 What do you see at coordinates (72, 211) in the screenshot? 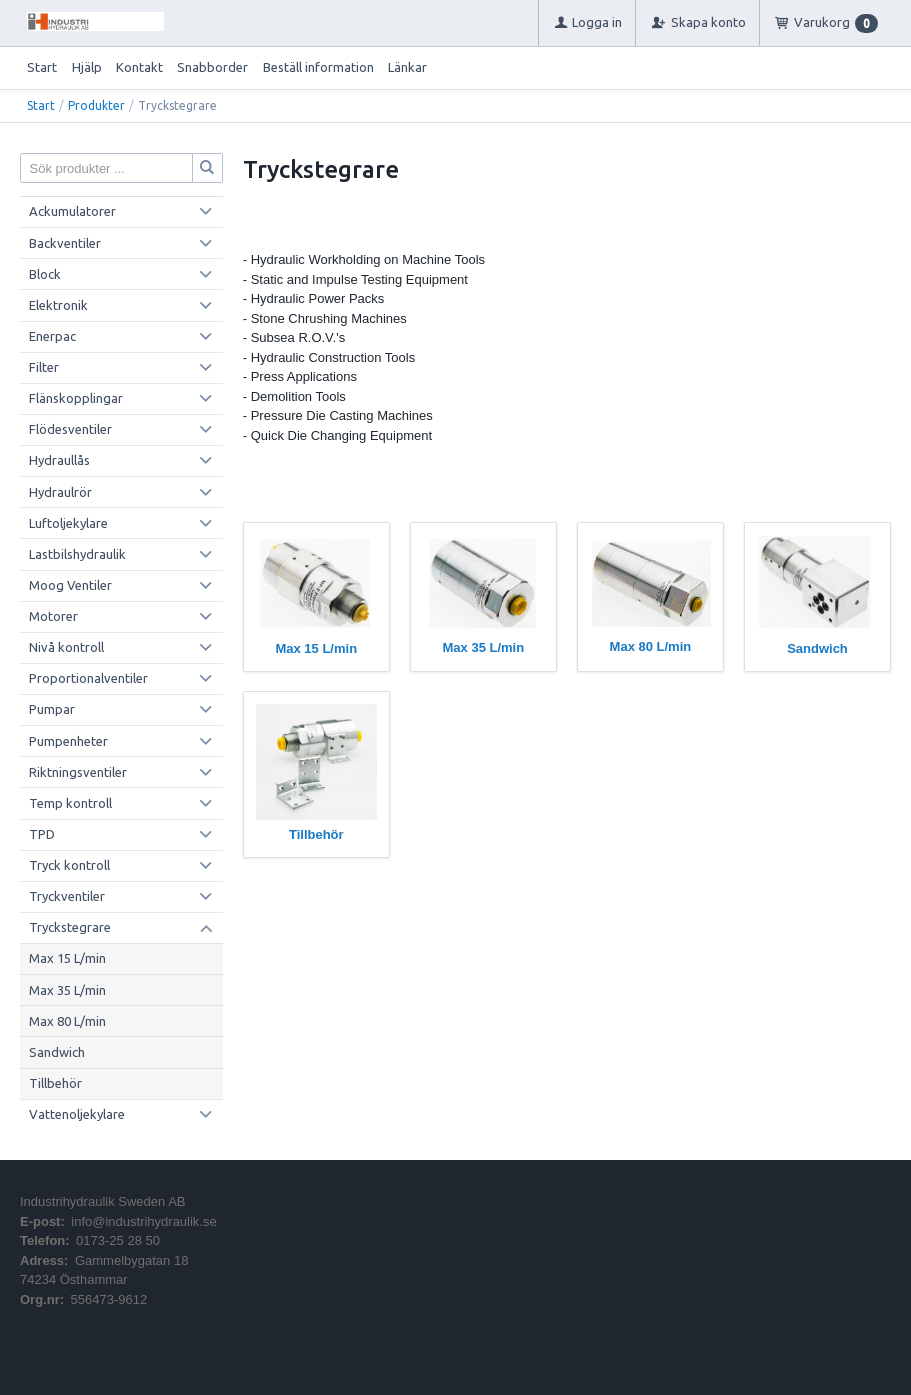
I see `Ackumulatorer` at bounding box center [72, 211].